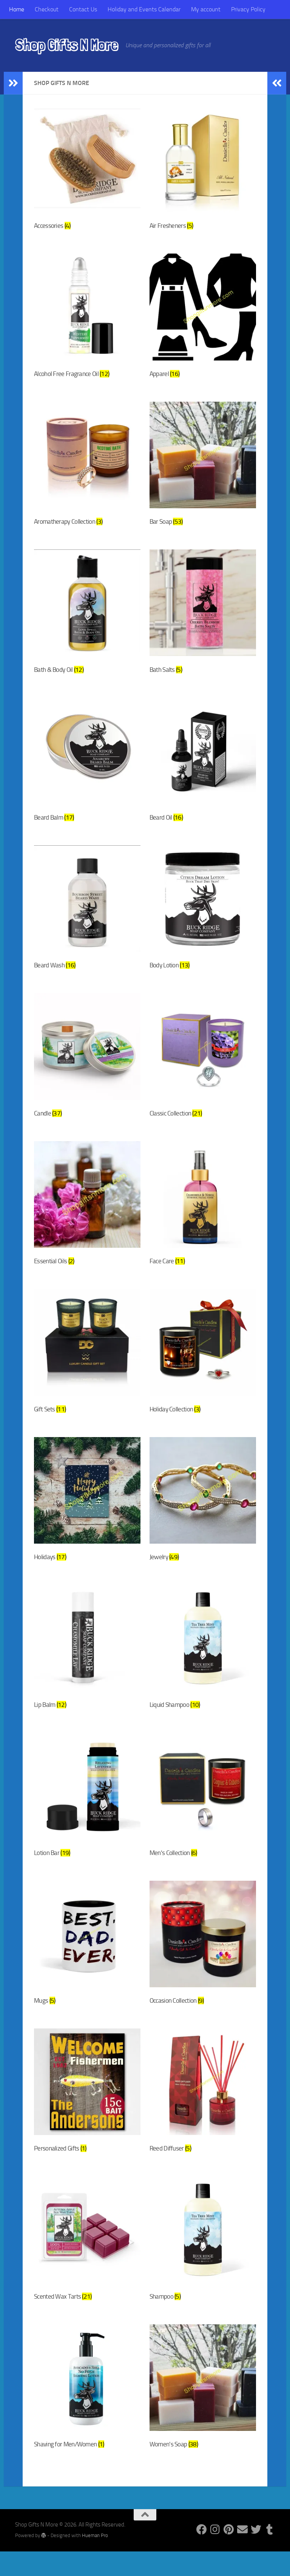  Describe the element at coordinates (242, 2554) in the screenshot. I see `[Follow us on Email]` at that location.